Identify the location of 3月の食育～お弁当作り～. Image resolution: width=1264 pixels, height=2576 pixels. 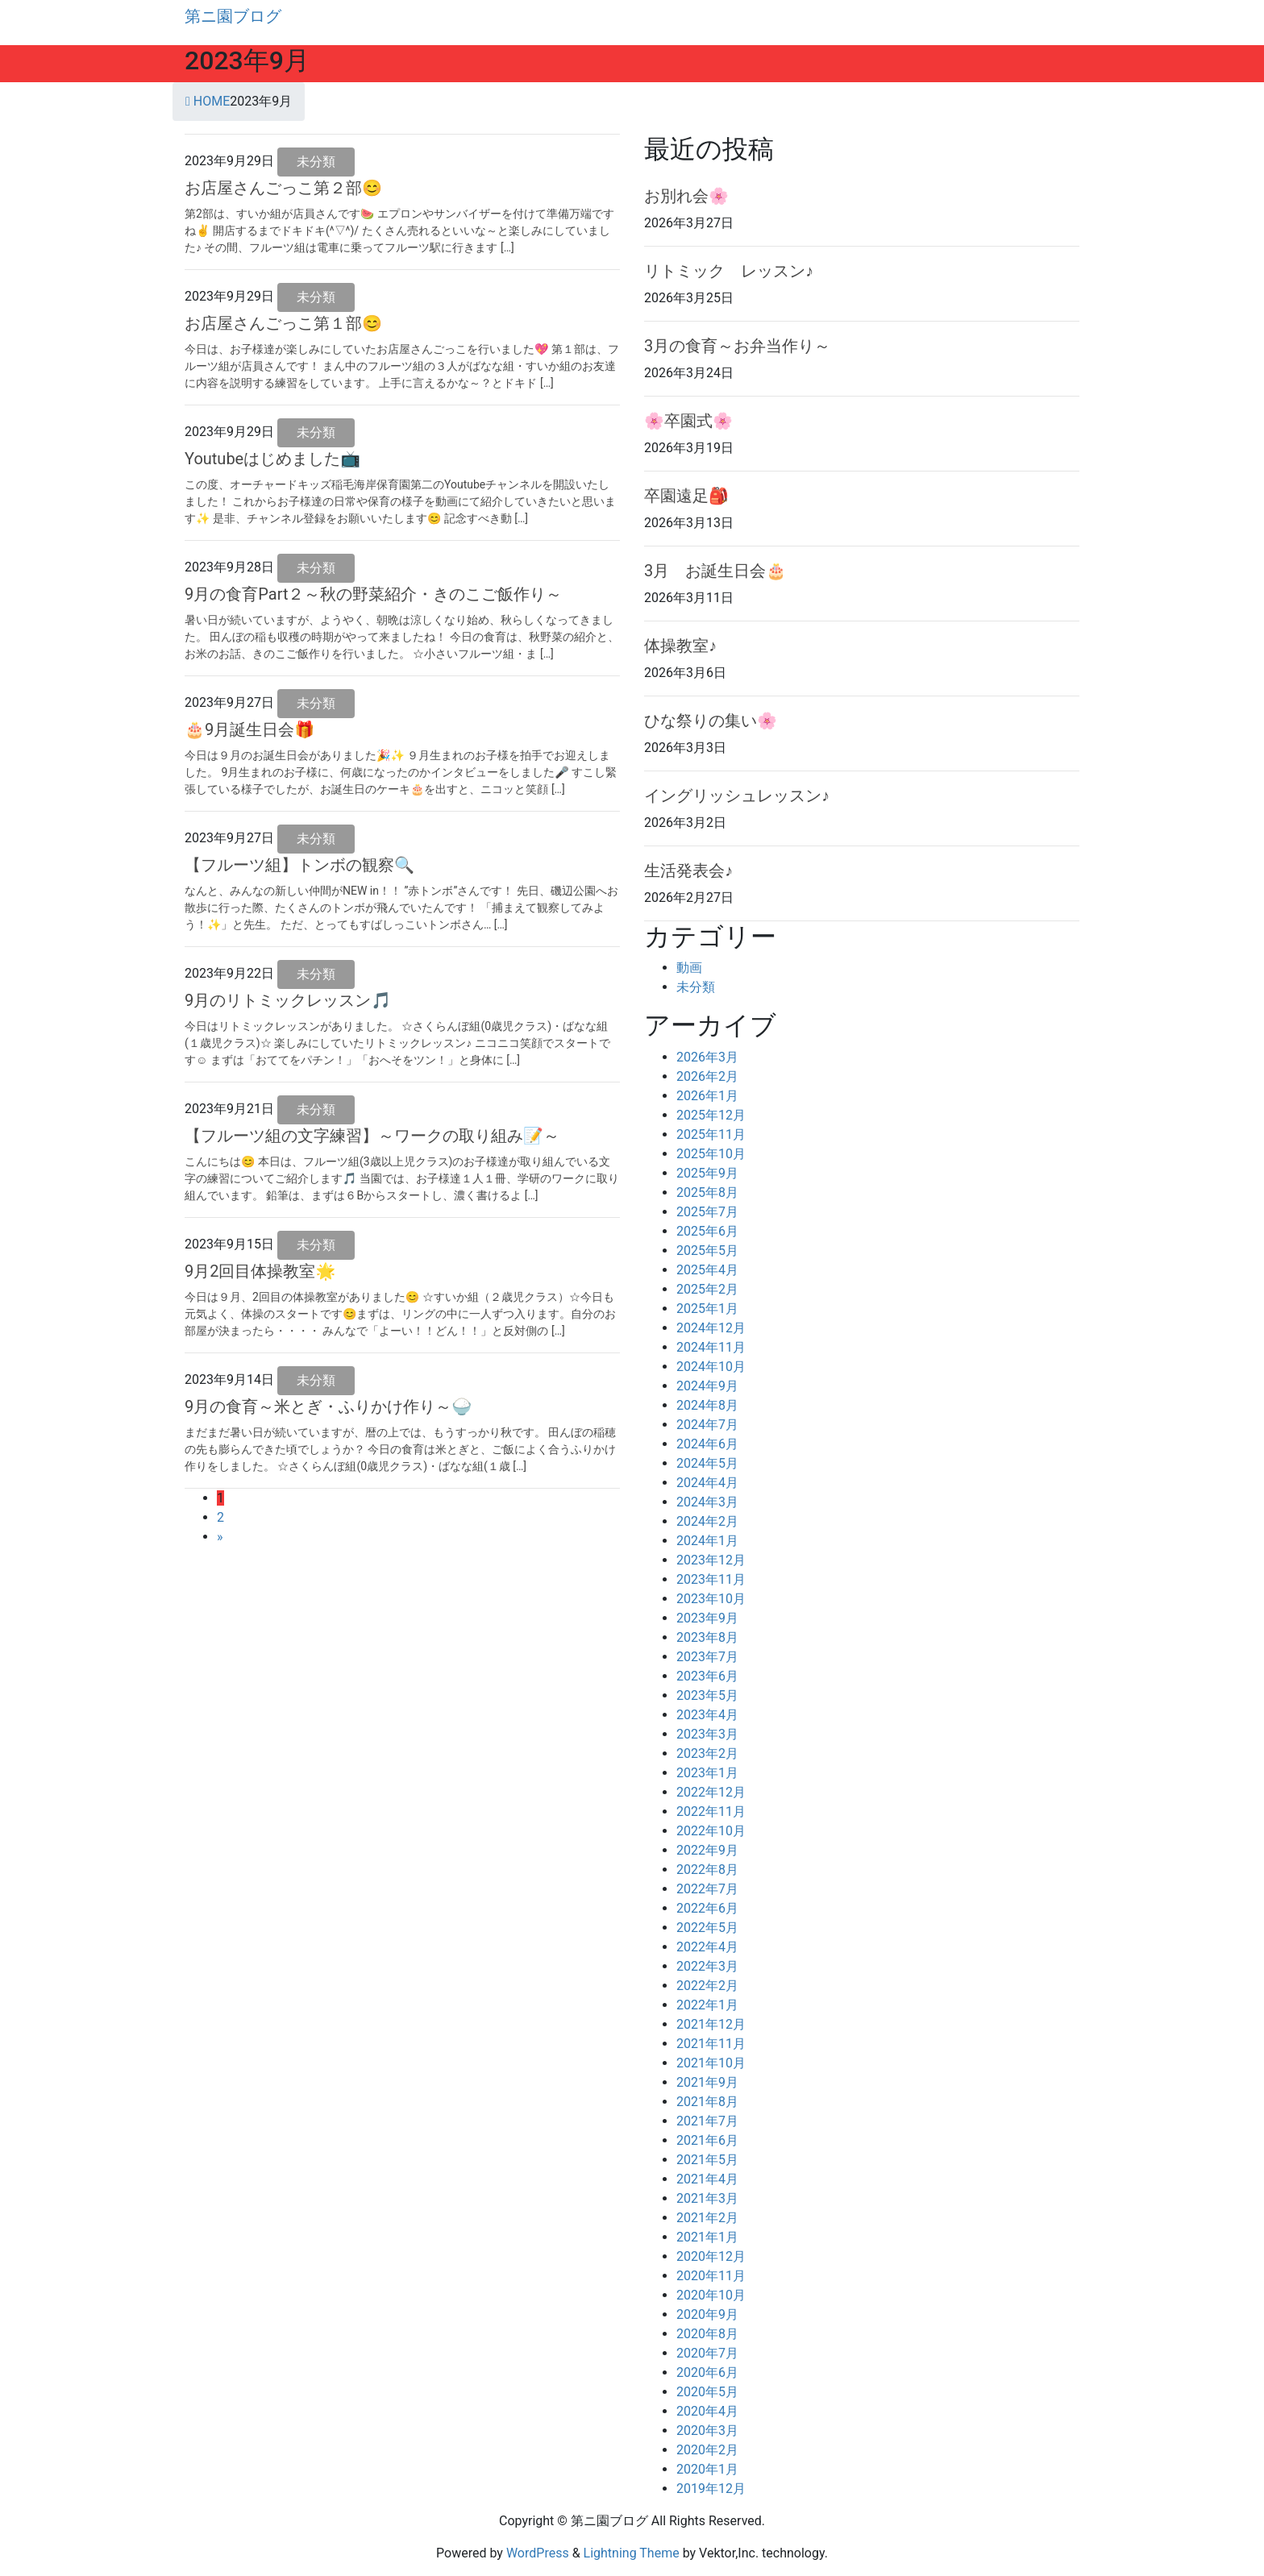
(737, 345).